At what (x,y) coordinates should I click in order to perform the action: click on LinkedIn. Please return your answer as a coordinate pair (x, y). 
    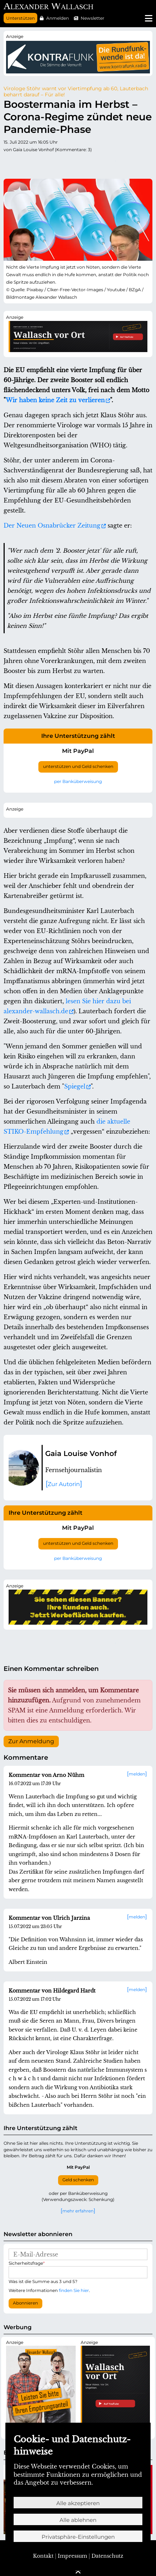
    Looking at the image, I should click on (81, 164).